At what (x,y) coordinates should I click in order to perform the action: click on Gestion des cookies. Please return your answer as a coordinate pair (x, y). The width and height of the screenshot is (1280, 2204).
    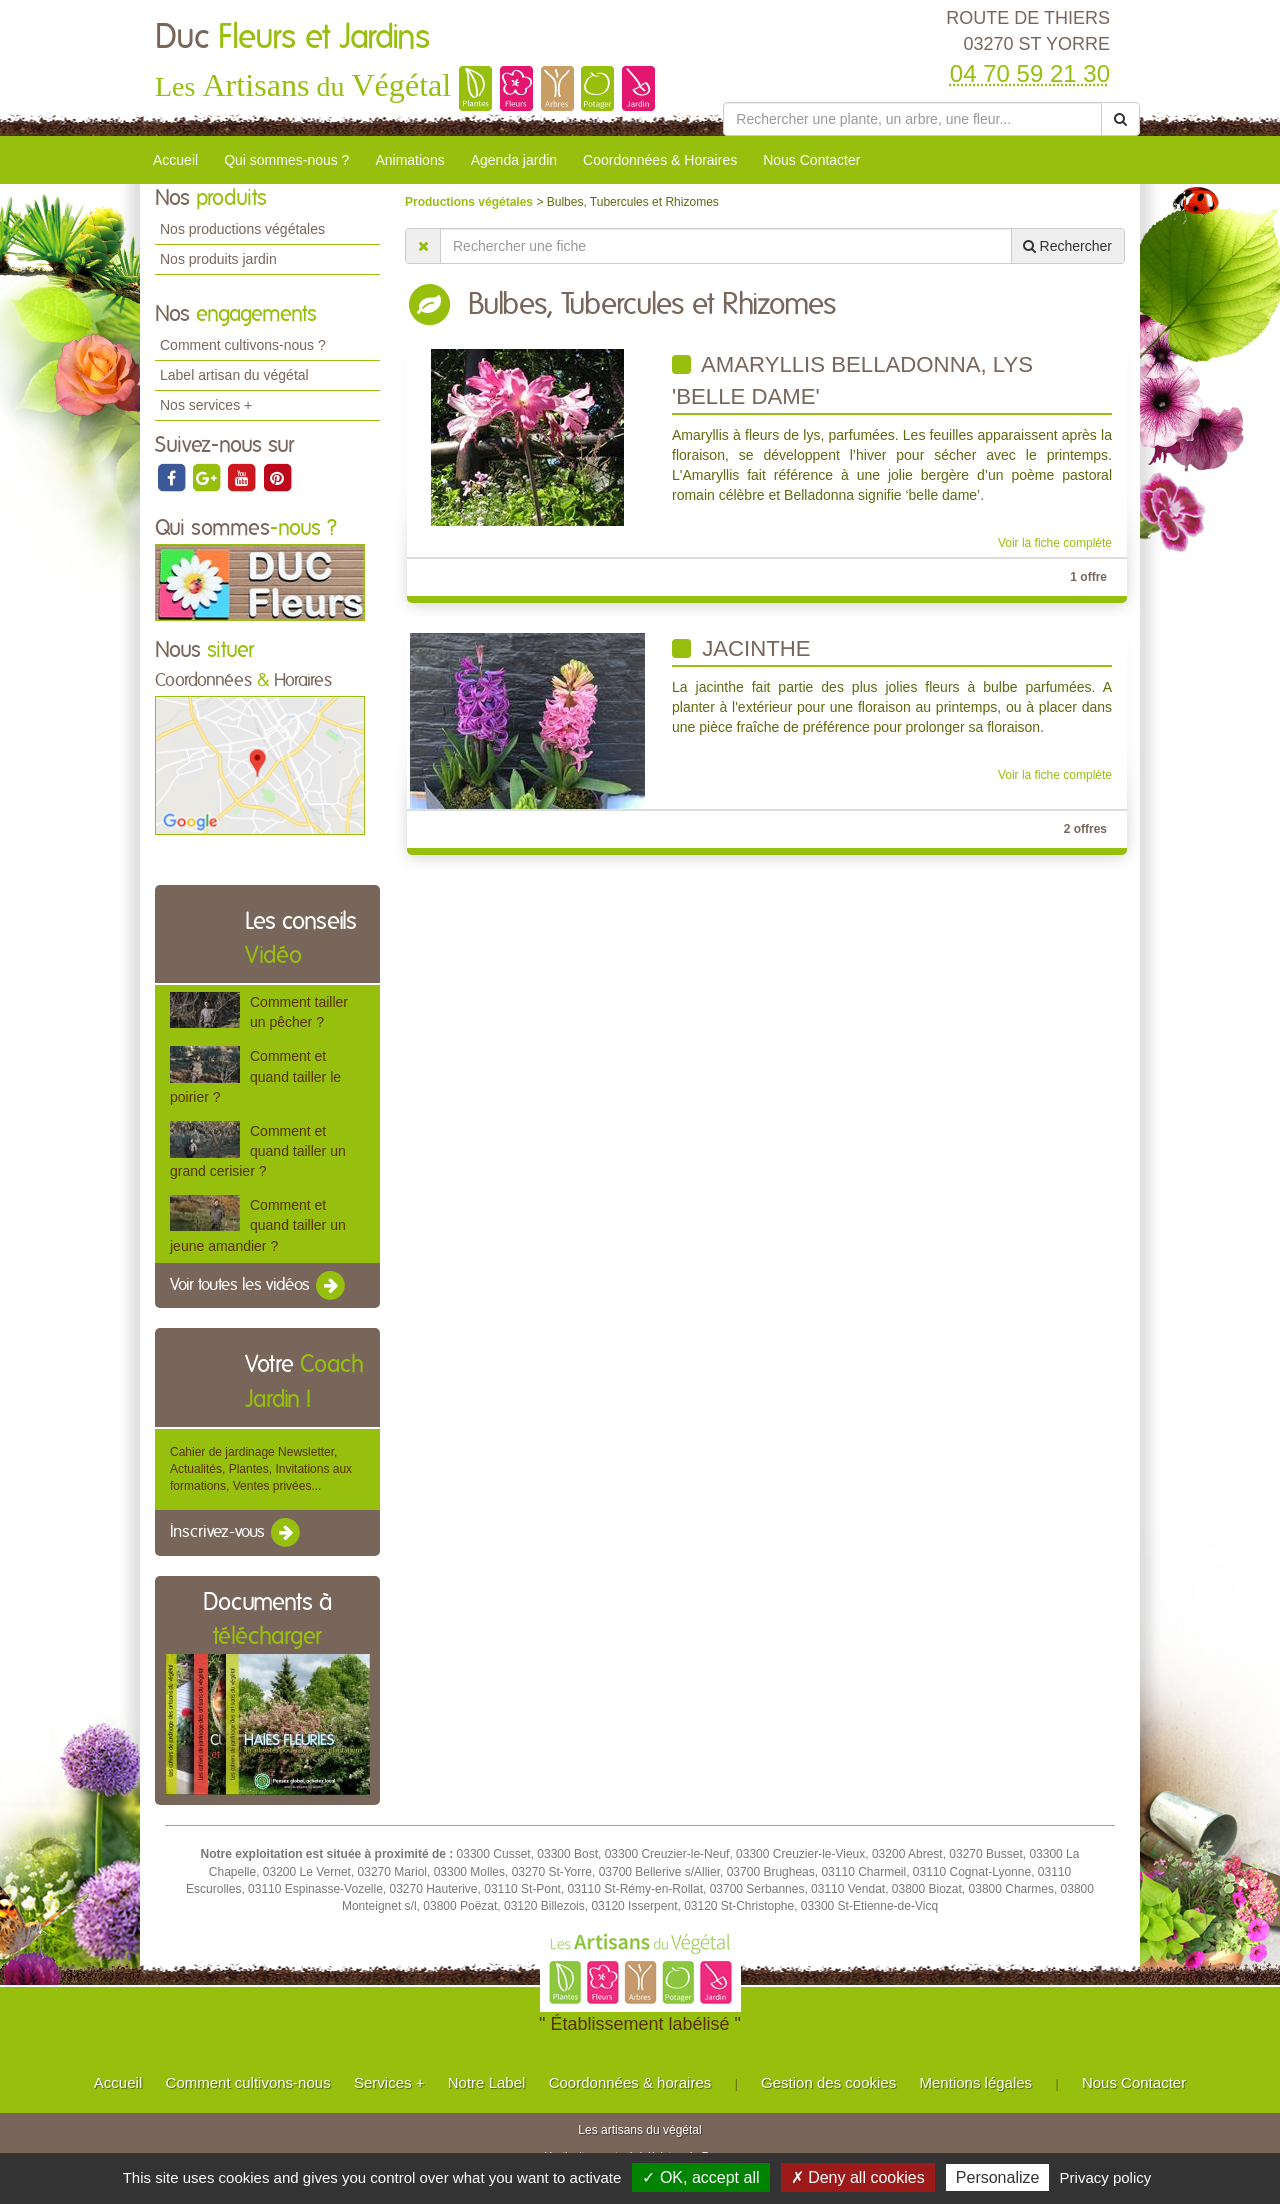
    Looking at the image, I should click on (828, 2082).